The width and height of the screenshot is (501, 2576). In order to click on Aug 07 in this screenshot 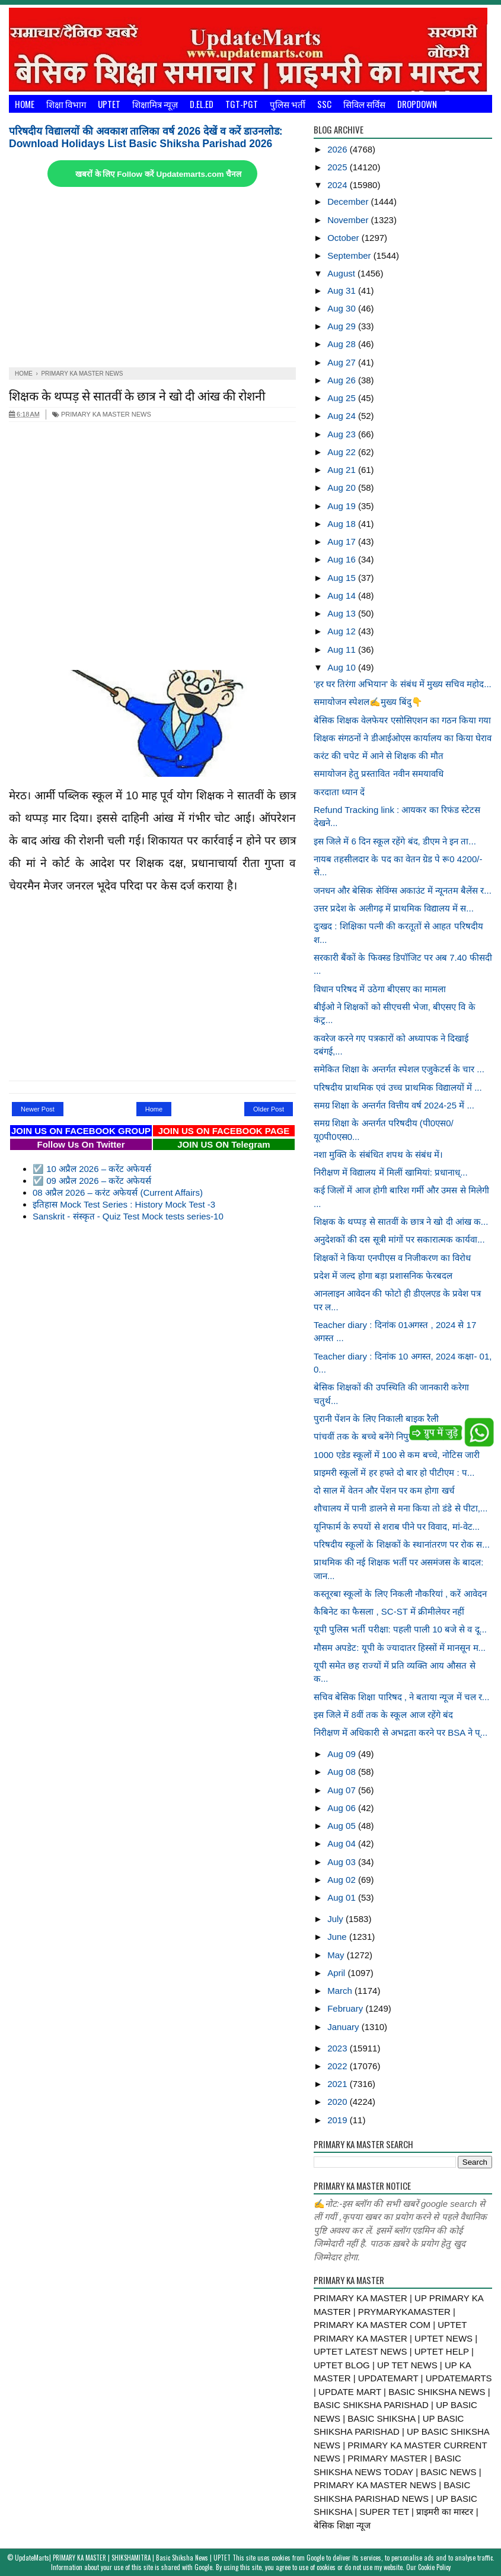, I will do `click(342, 1790)`.